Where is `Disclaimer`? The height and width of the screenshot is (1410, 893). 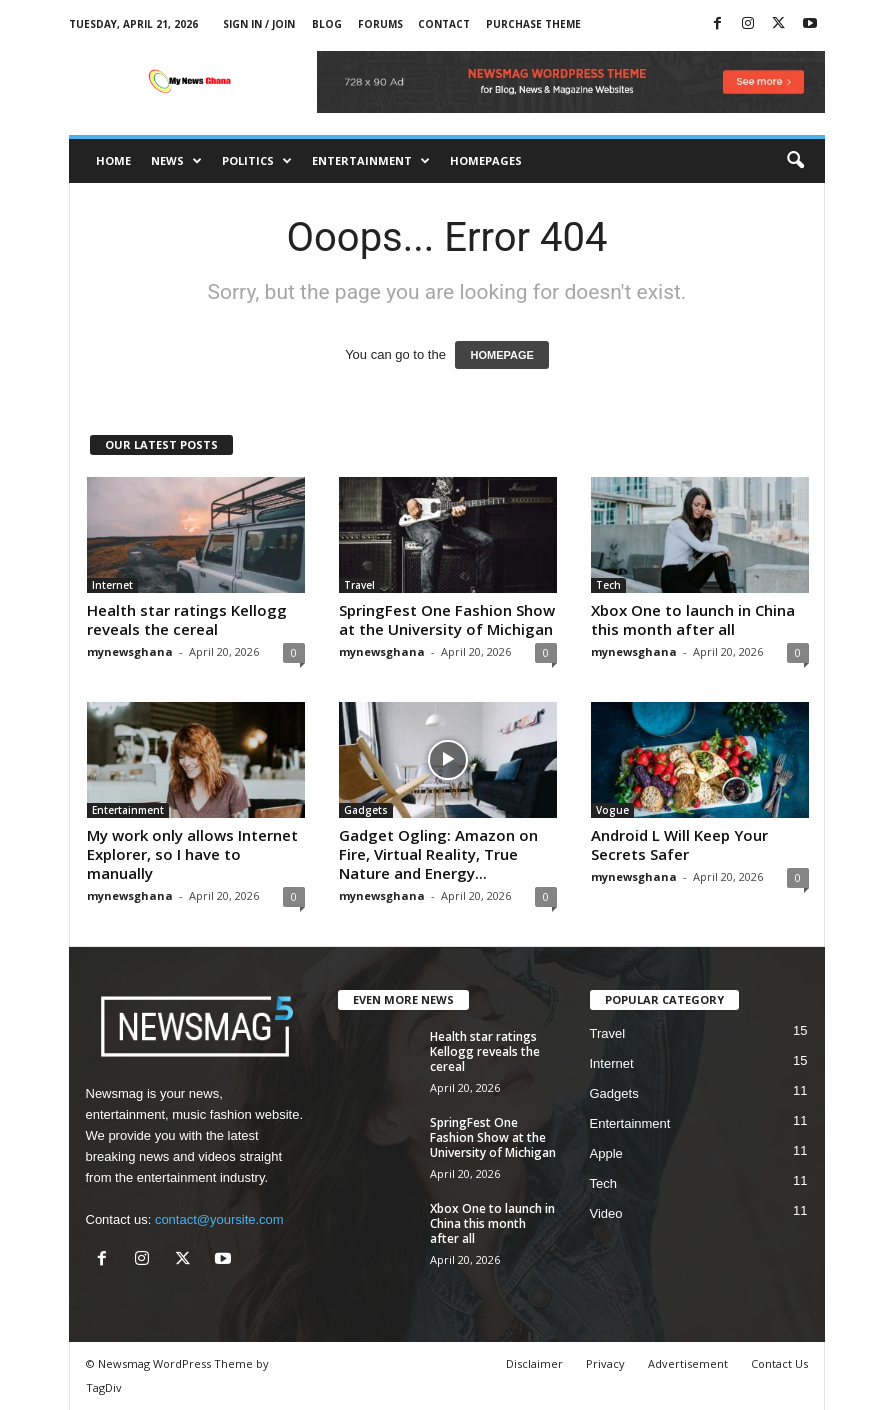
Disclaimer is located at coordinates (534, 1363).